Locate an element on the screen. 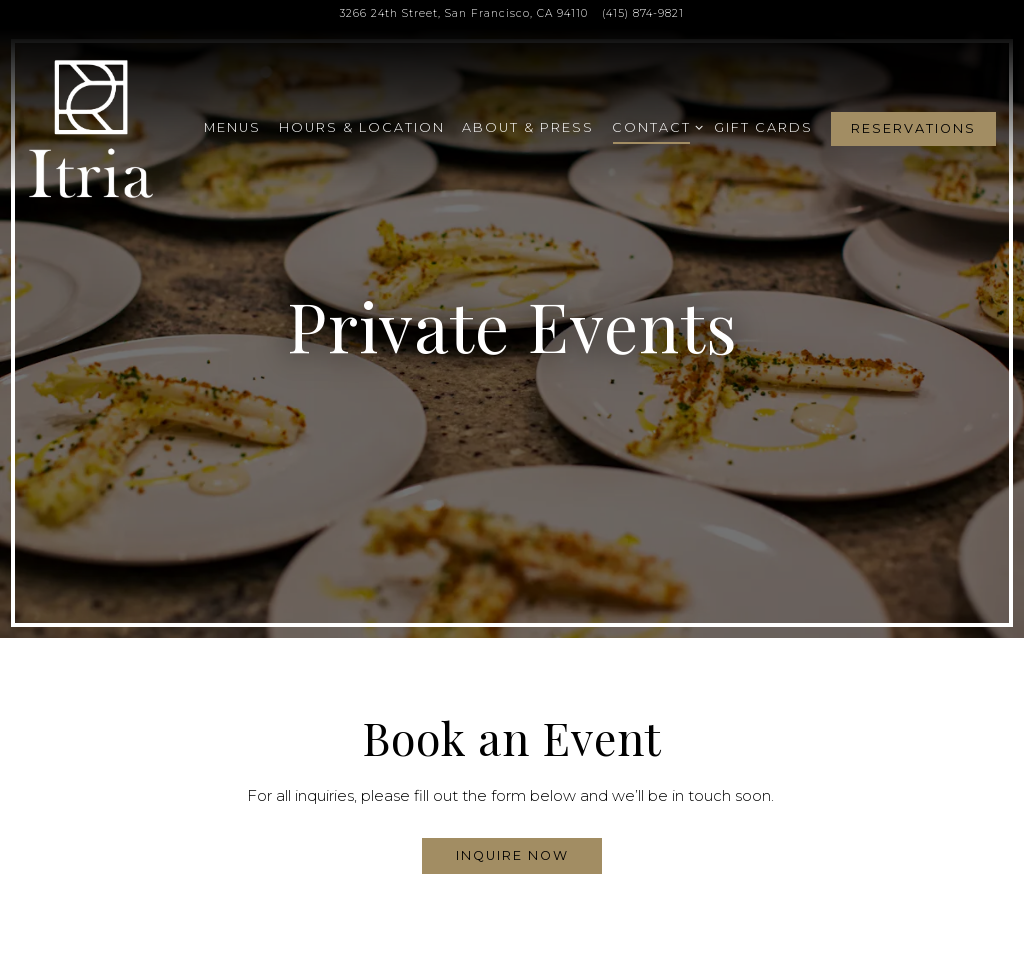  [Itria SF Home] is located at coordinates (93, 128).